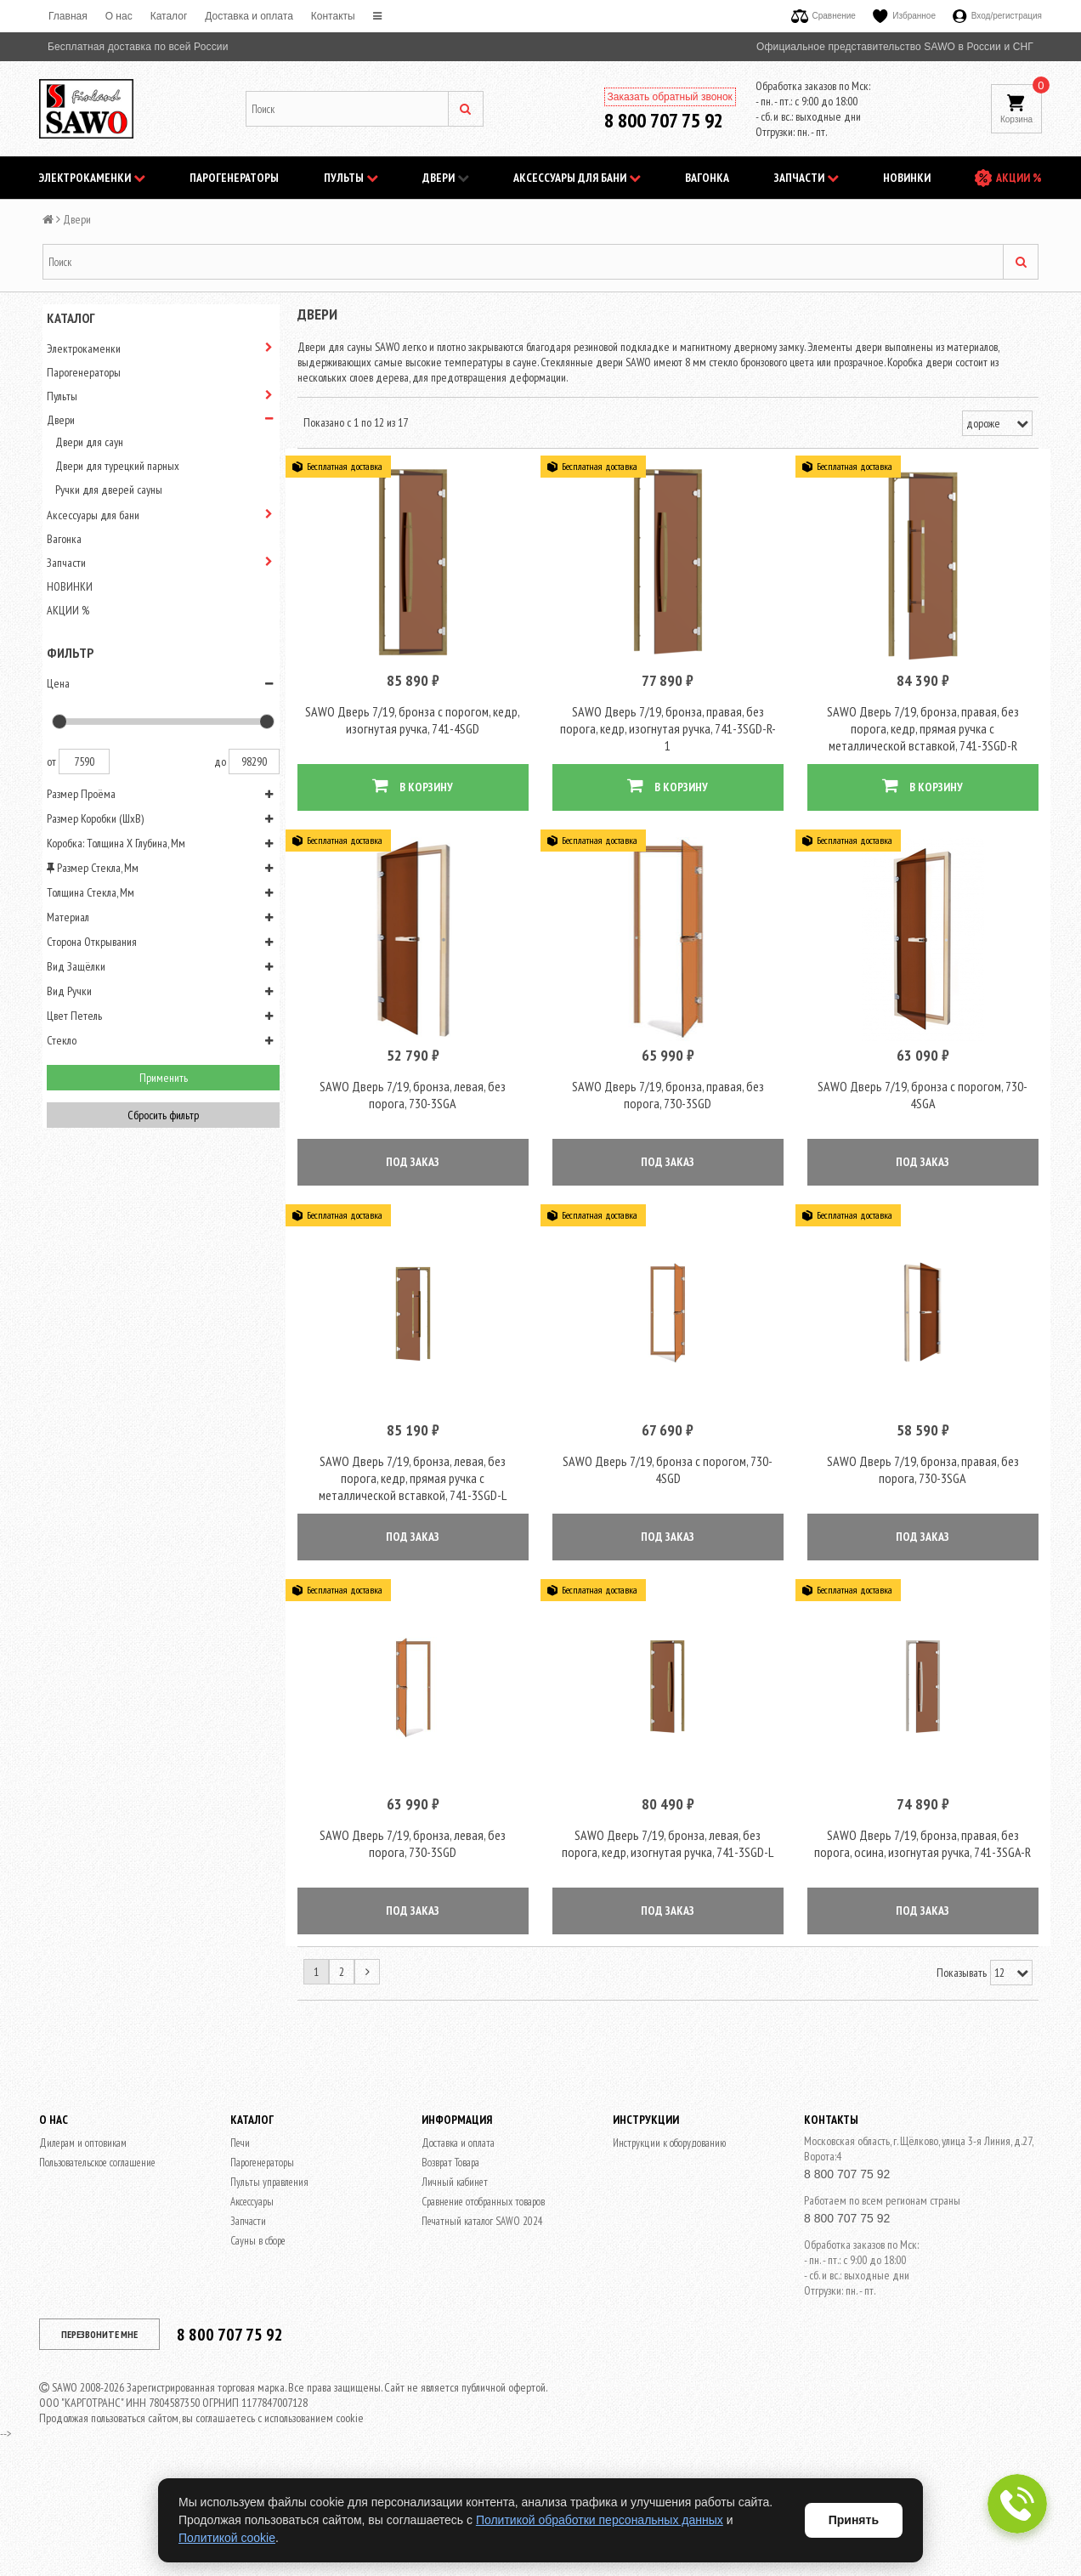  Describe the element at coordinates (119, 16) in the screenshot. I see `O нас` at that location.